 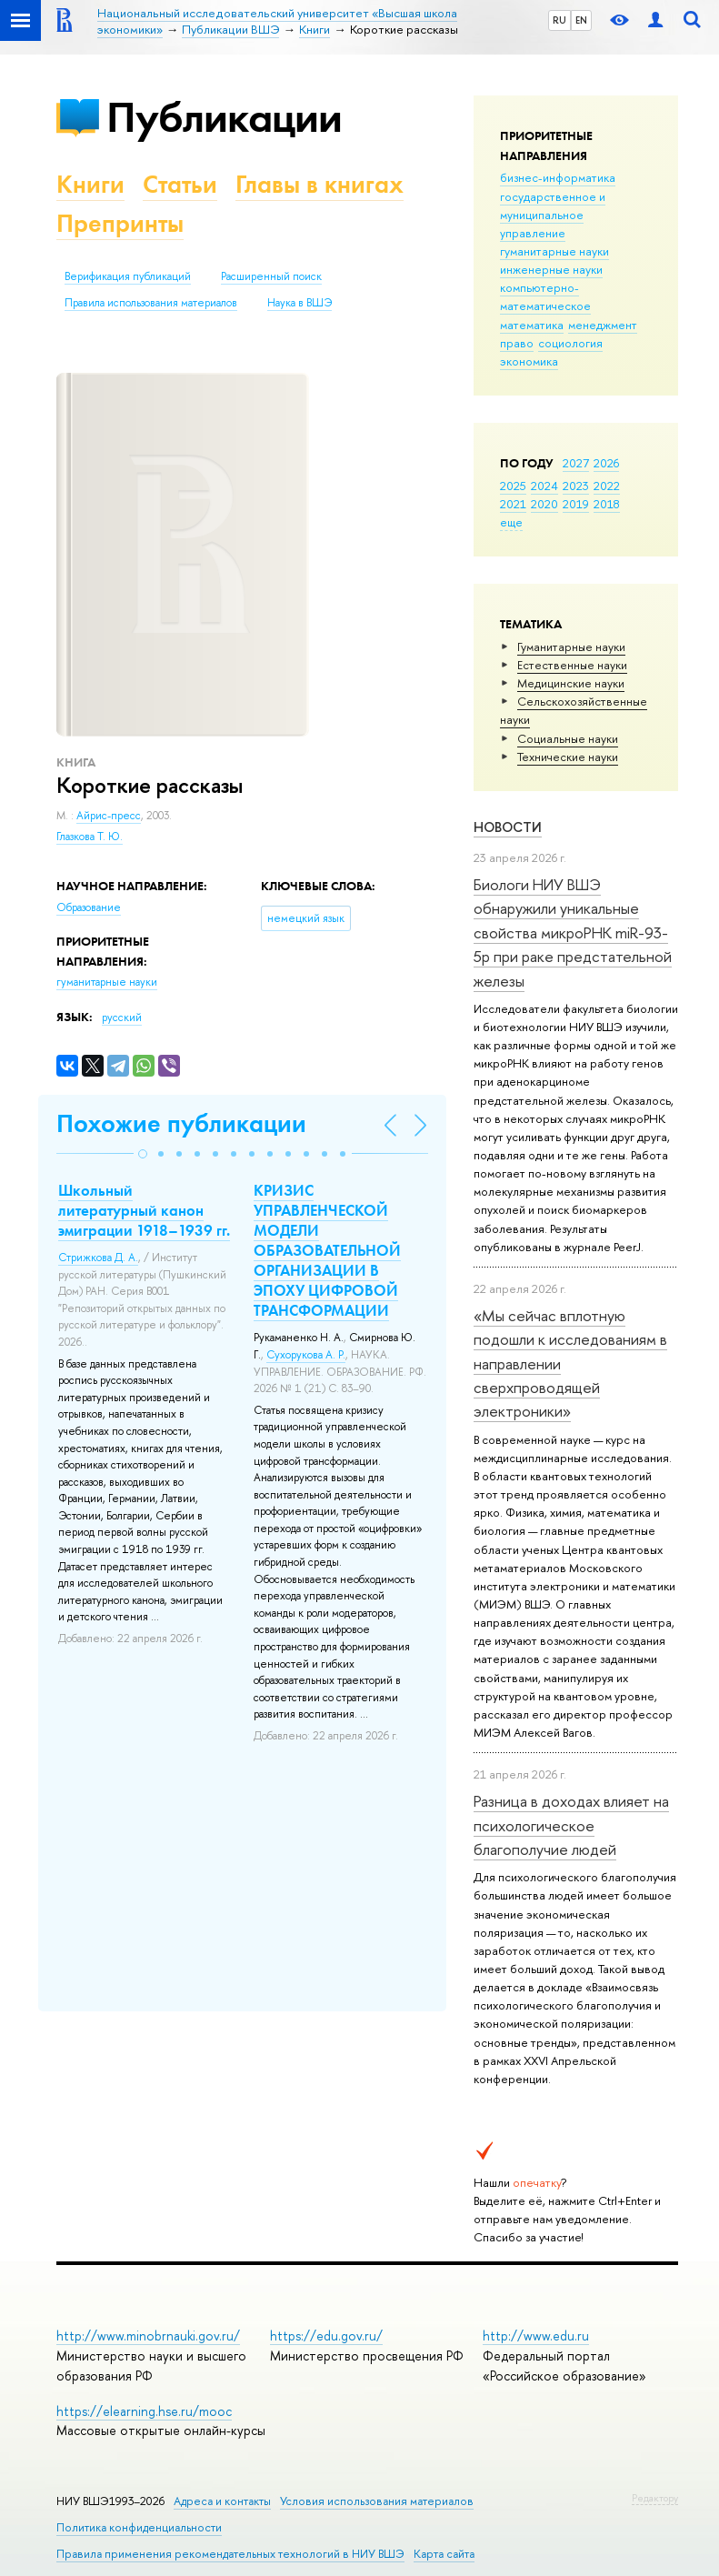 I want to click on математика, so click(x=532, y=324).